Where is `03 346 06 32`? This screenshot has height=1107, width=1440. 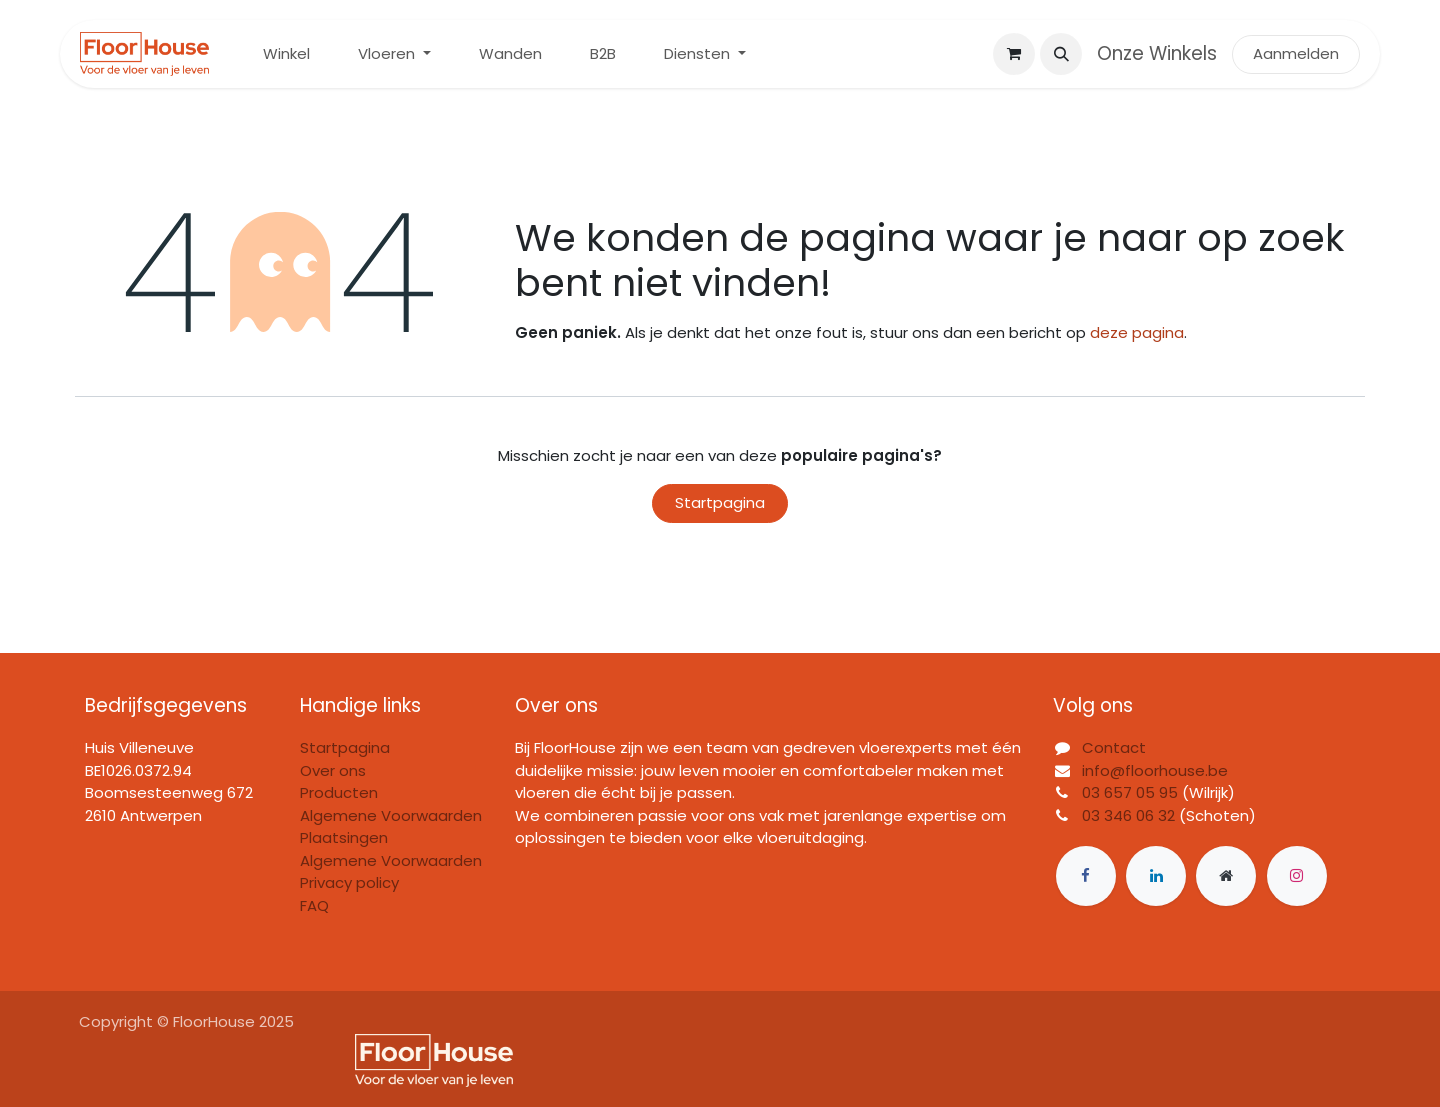
03 346 06 32 is located at coordinates (1128, 815).